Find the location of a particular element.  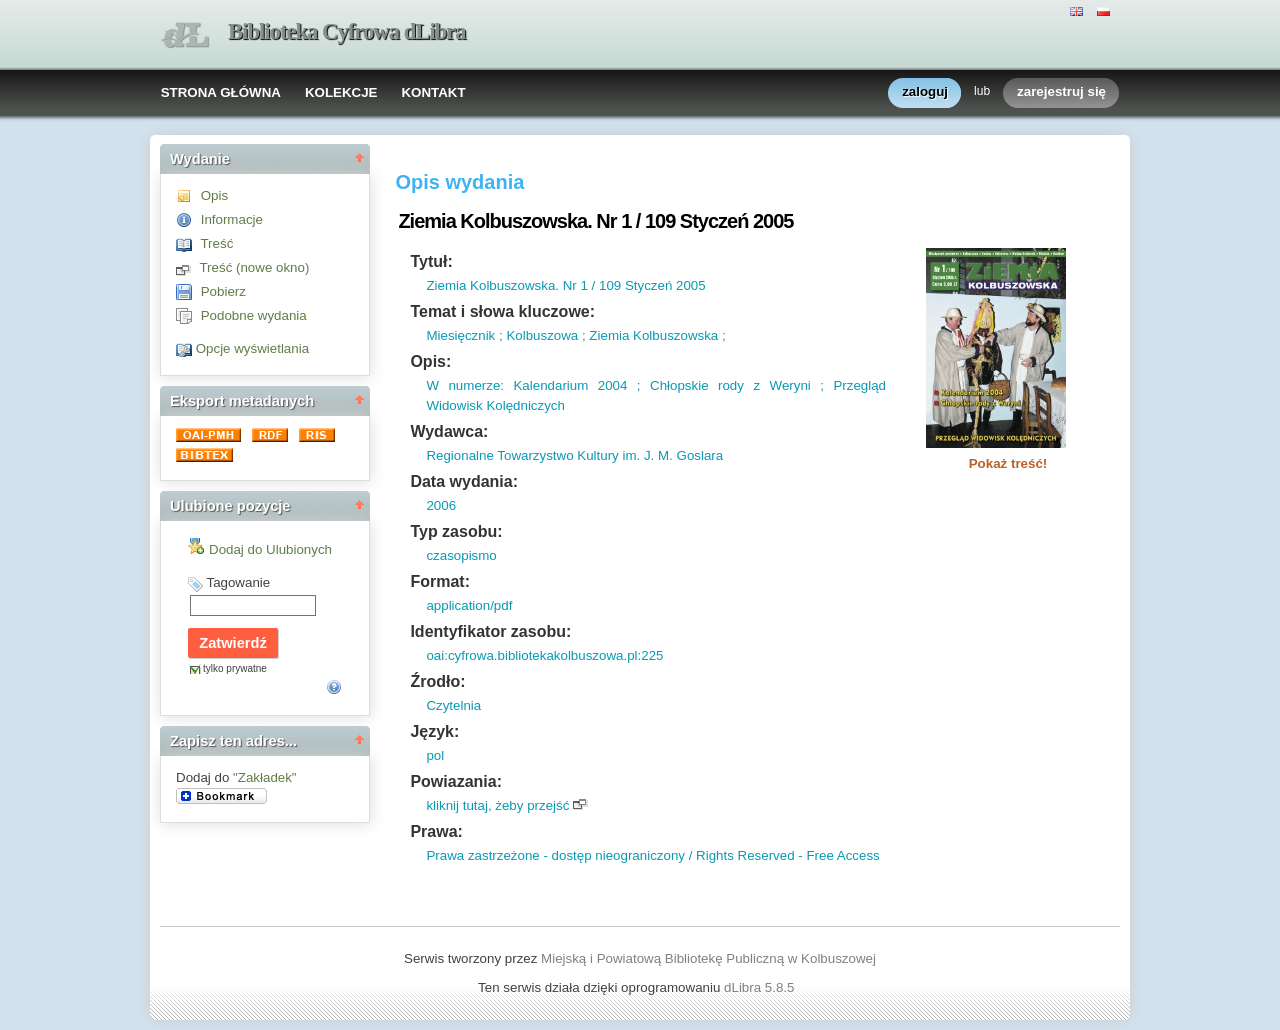

2006 is located at coordinates (441, 505).